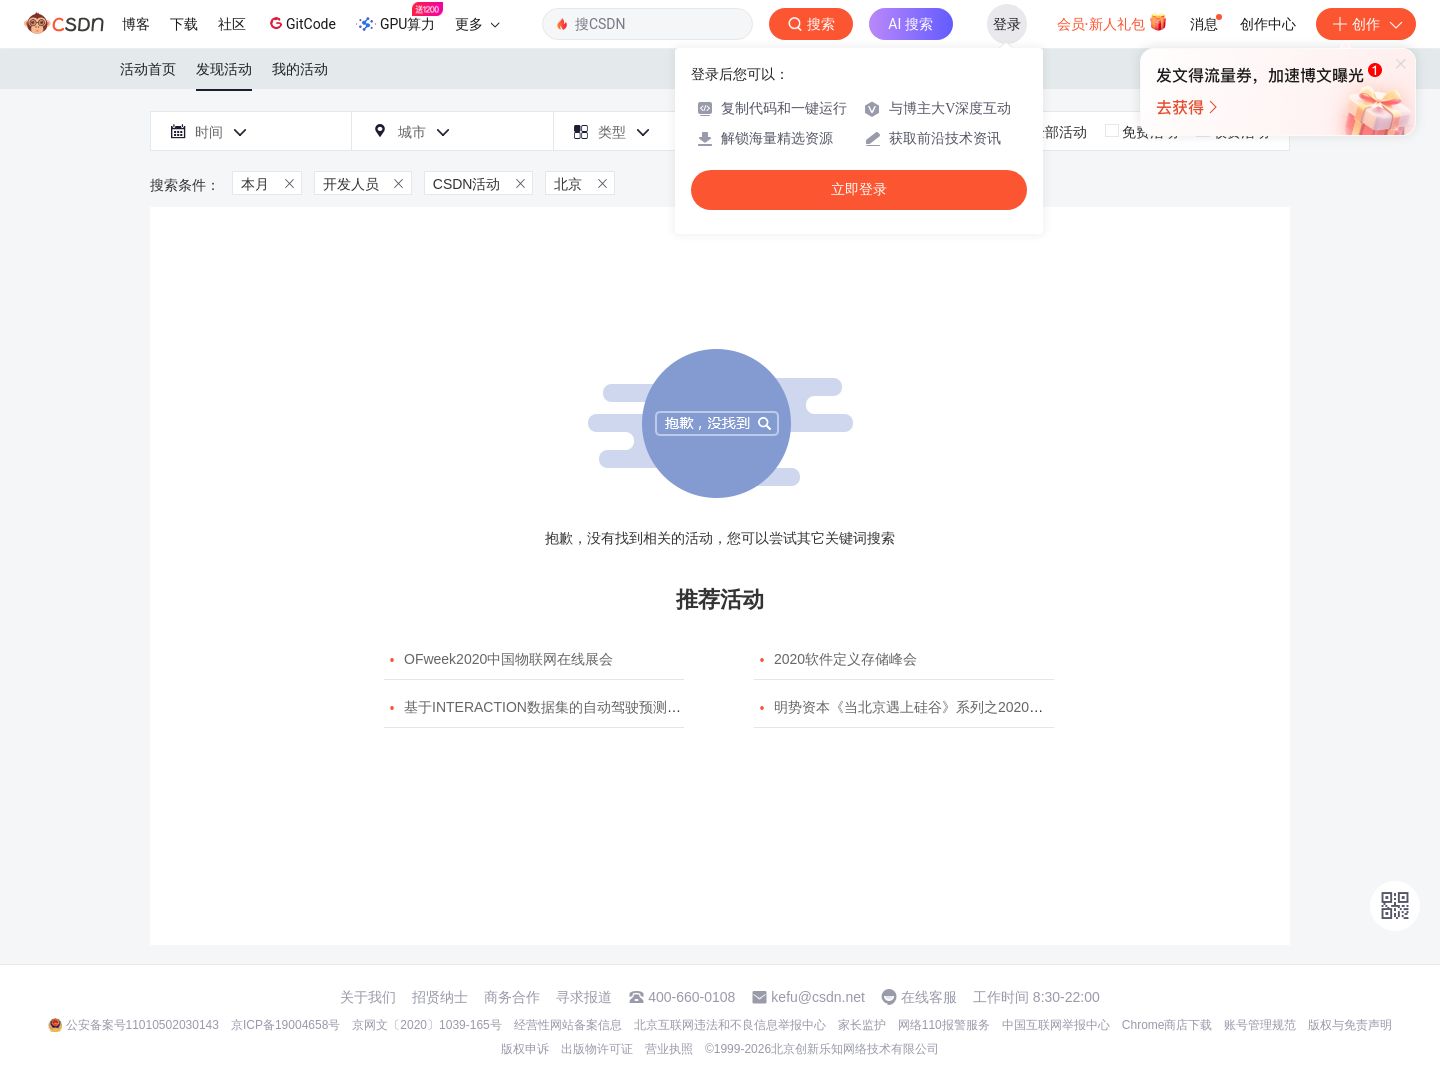 The width and height of the screenshot is (1440, 1081). What do you see at coordinates (301, 23) in the screenshot?
I see `GitCode` at bounding box center [301, 23].